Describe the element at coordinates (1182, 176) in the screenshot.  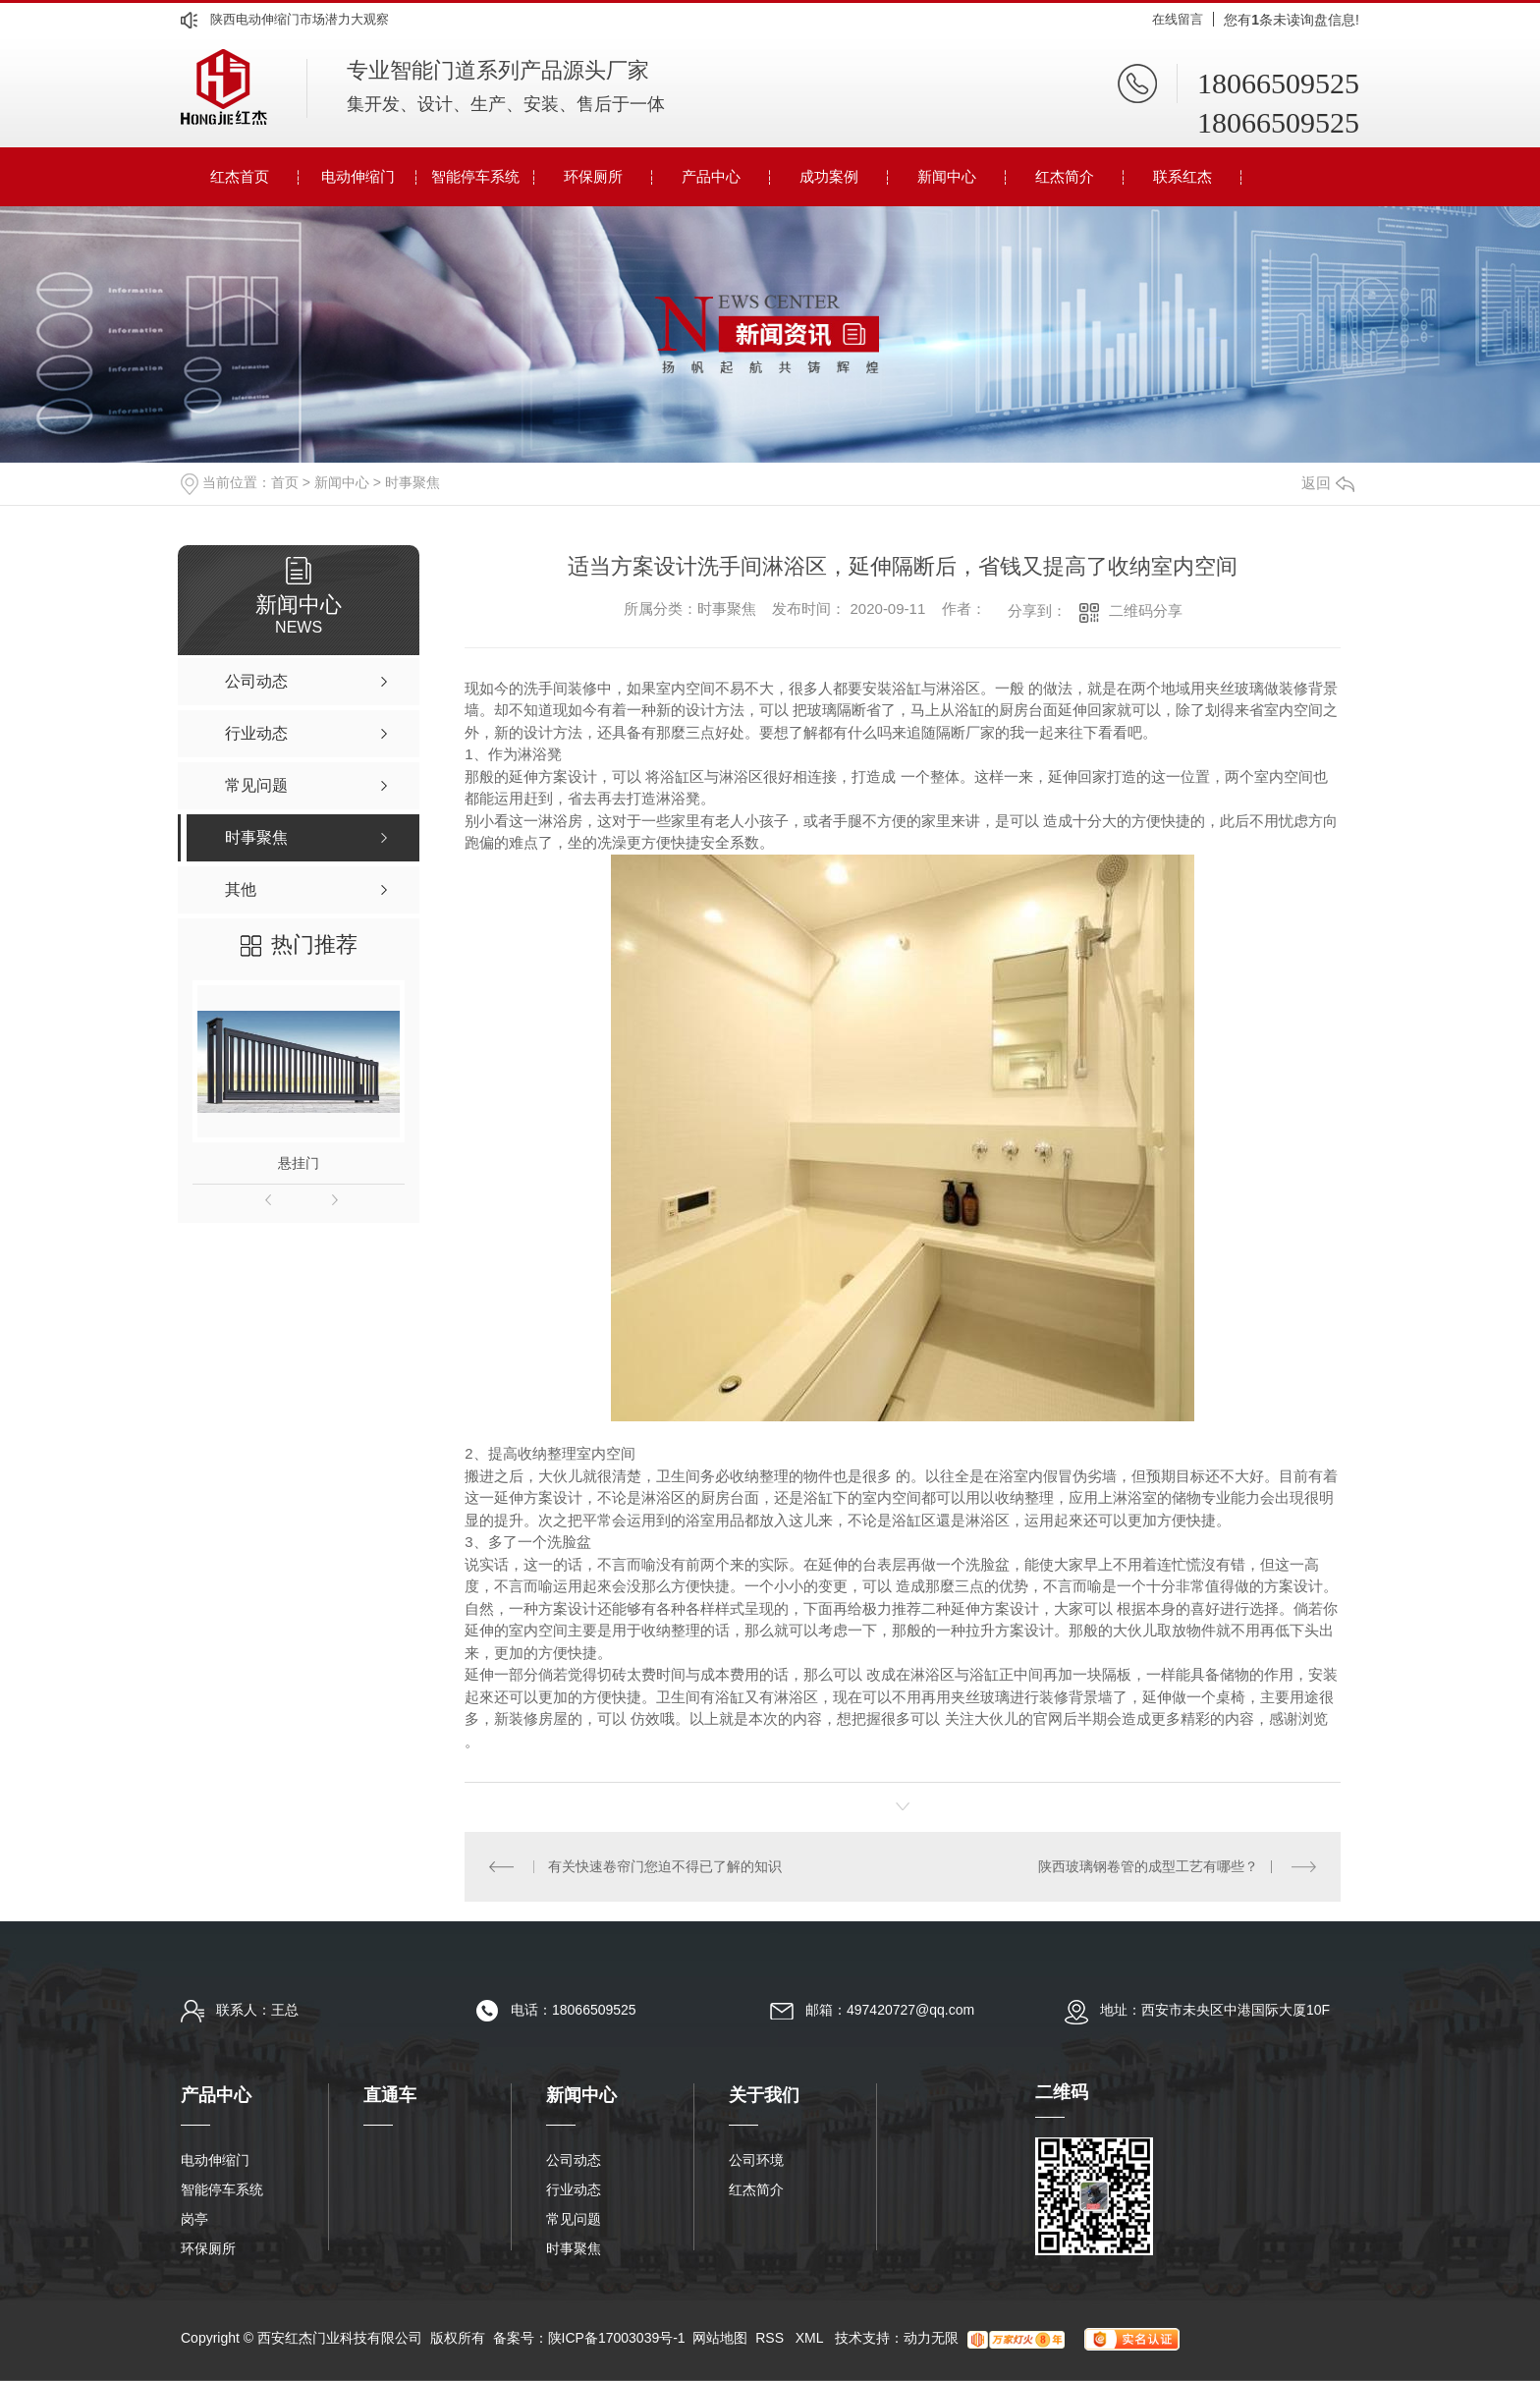
I see `联系红杰` at that location.